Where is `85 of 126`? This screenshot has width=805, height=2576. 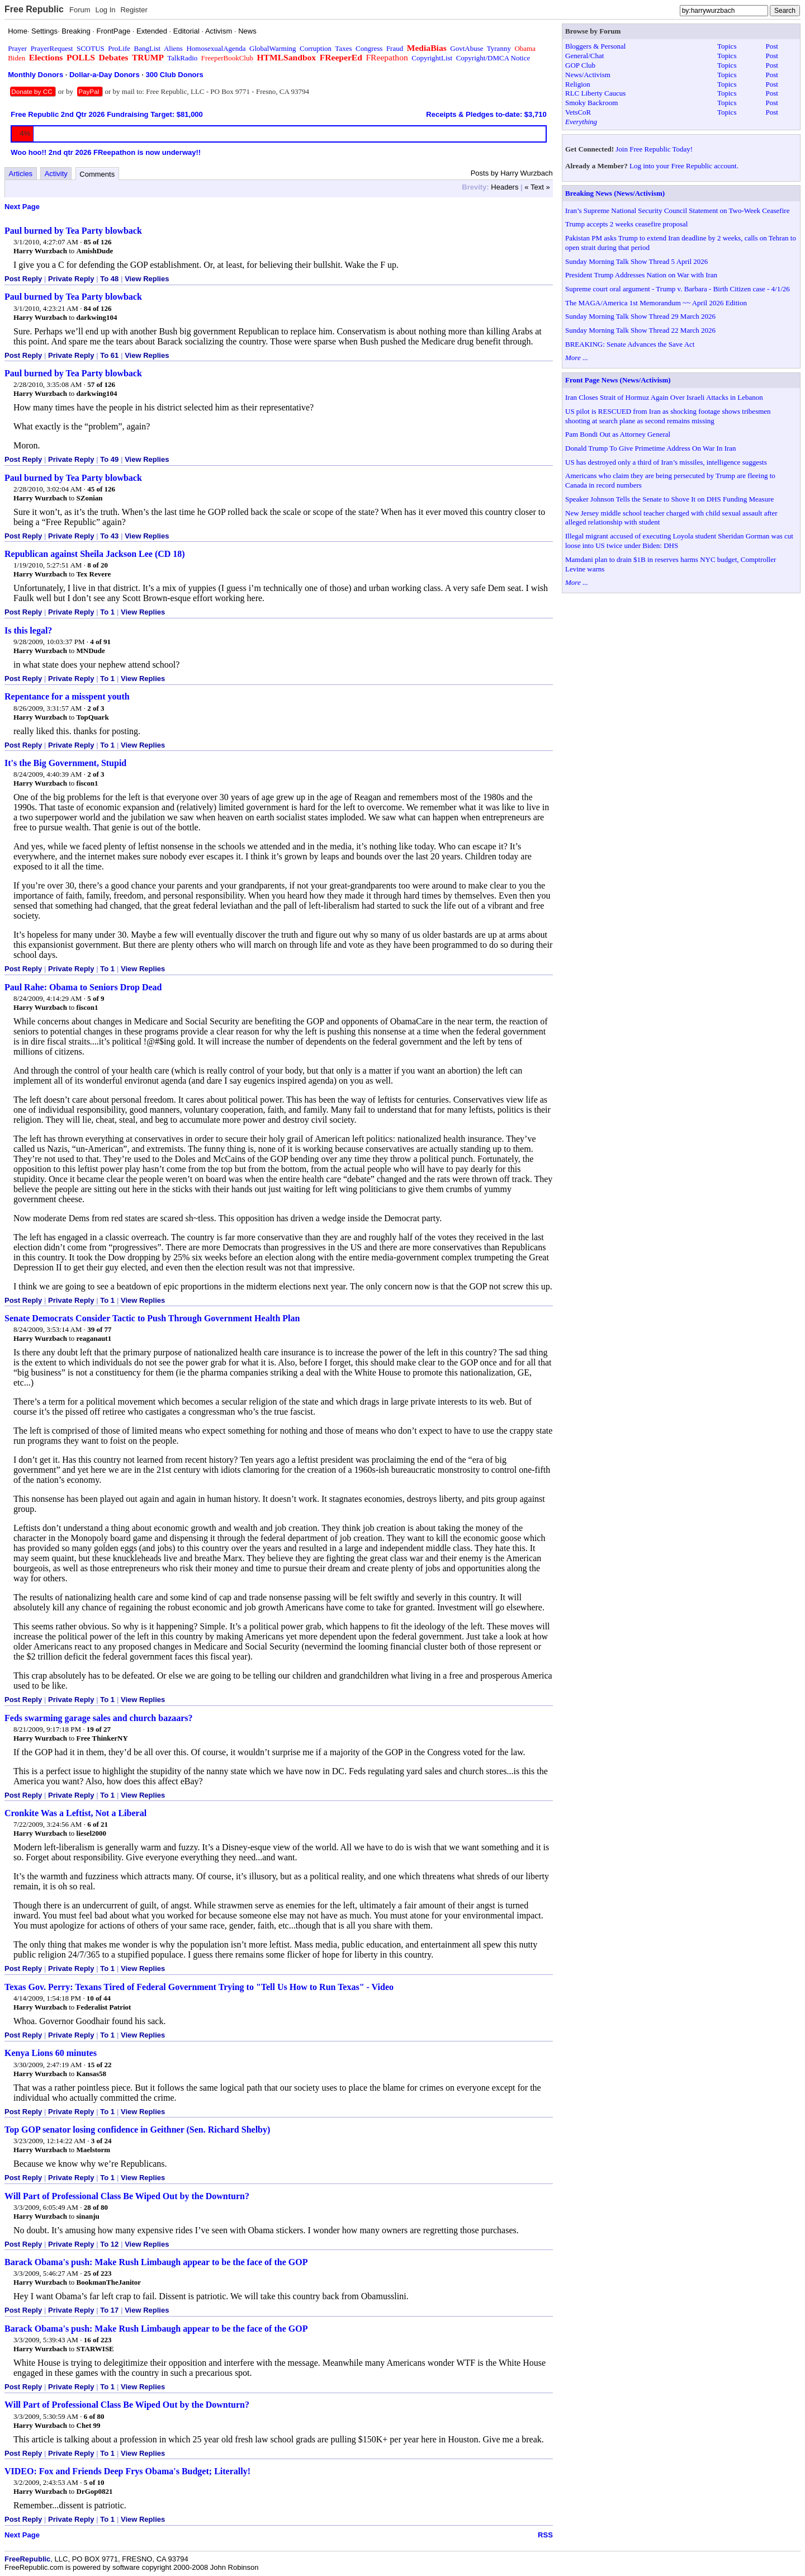 85 of 126 is located at coordinates (98, 242).